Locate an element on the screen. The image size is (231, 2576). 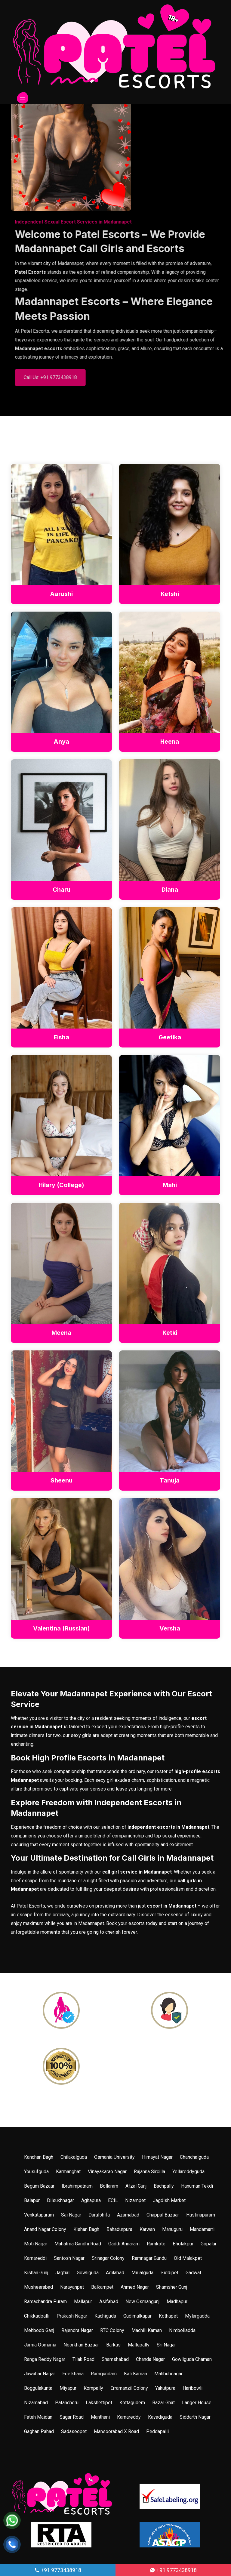
Chilakalguda is located at coordinates (73, 2157).